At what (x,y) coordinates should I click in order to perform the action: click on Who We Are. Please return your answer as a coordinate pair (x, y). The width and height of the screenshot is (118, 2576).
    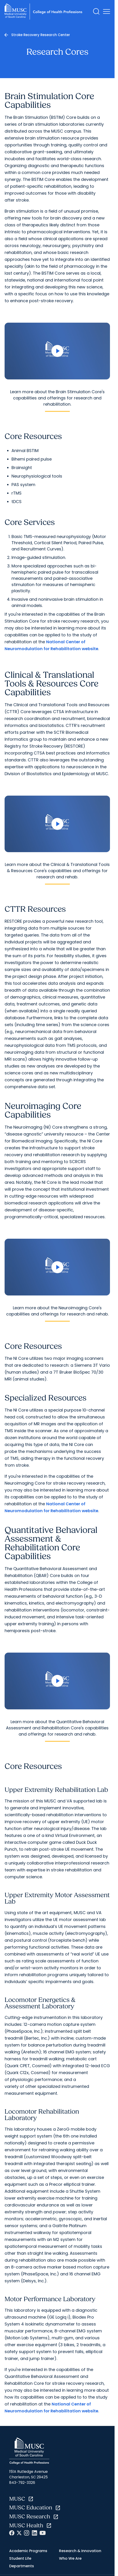
    Looking at the image, I should click on (70, 2558).